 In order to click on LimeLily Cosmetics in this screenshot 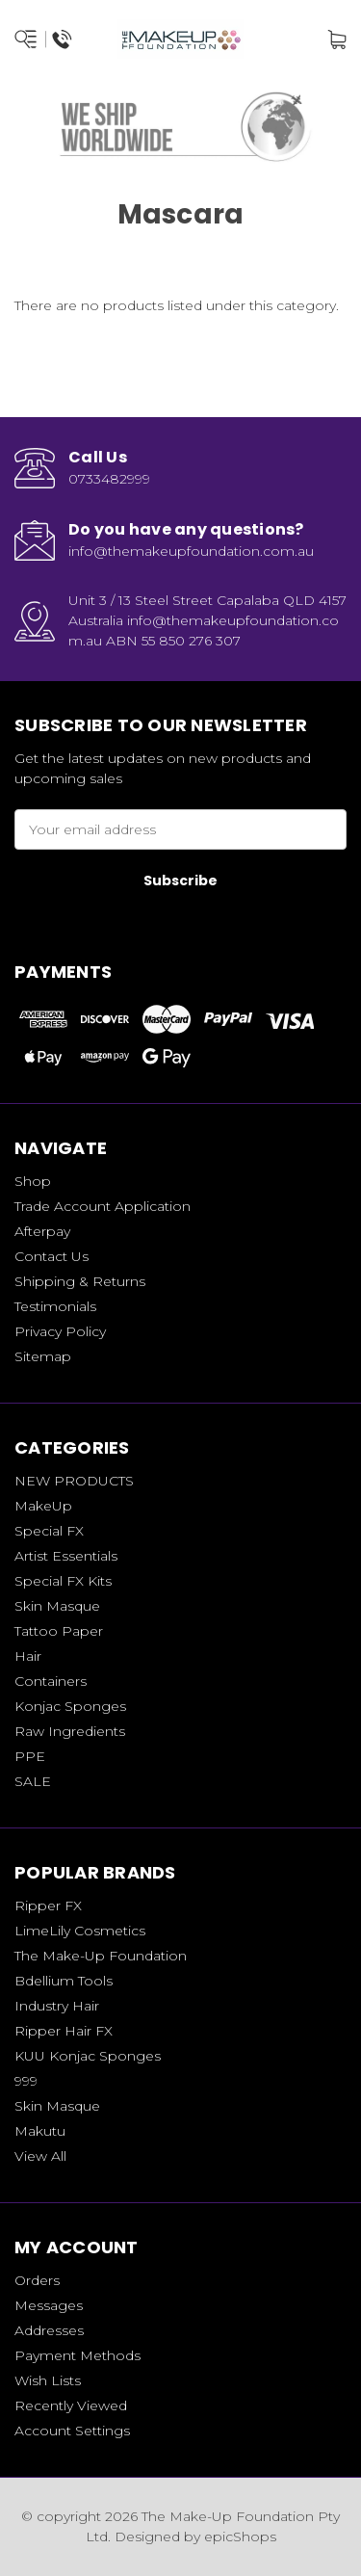, I will do `click(79, 1930)`.